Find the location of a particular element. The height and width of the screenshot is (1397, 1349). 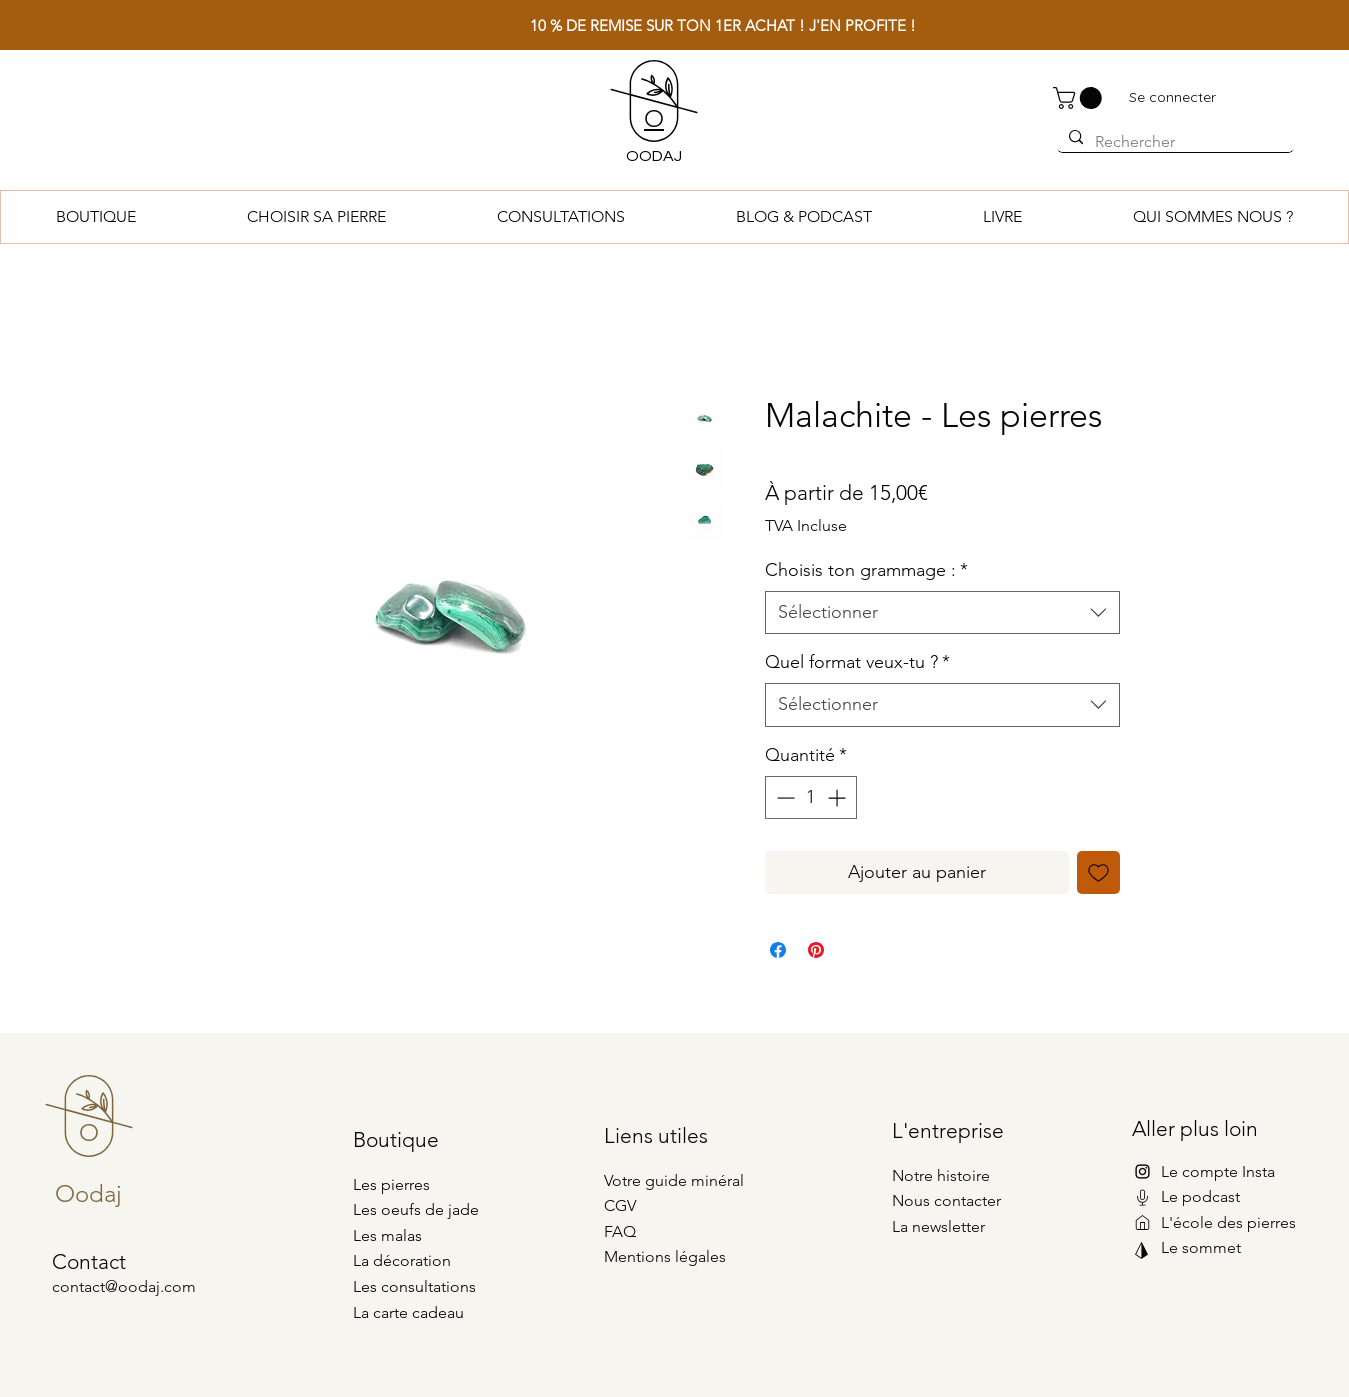

[Mail] is located at coordinates (1142, 1197).